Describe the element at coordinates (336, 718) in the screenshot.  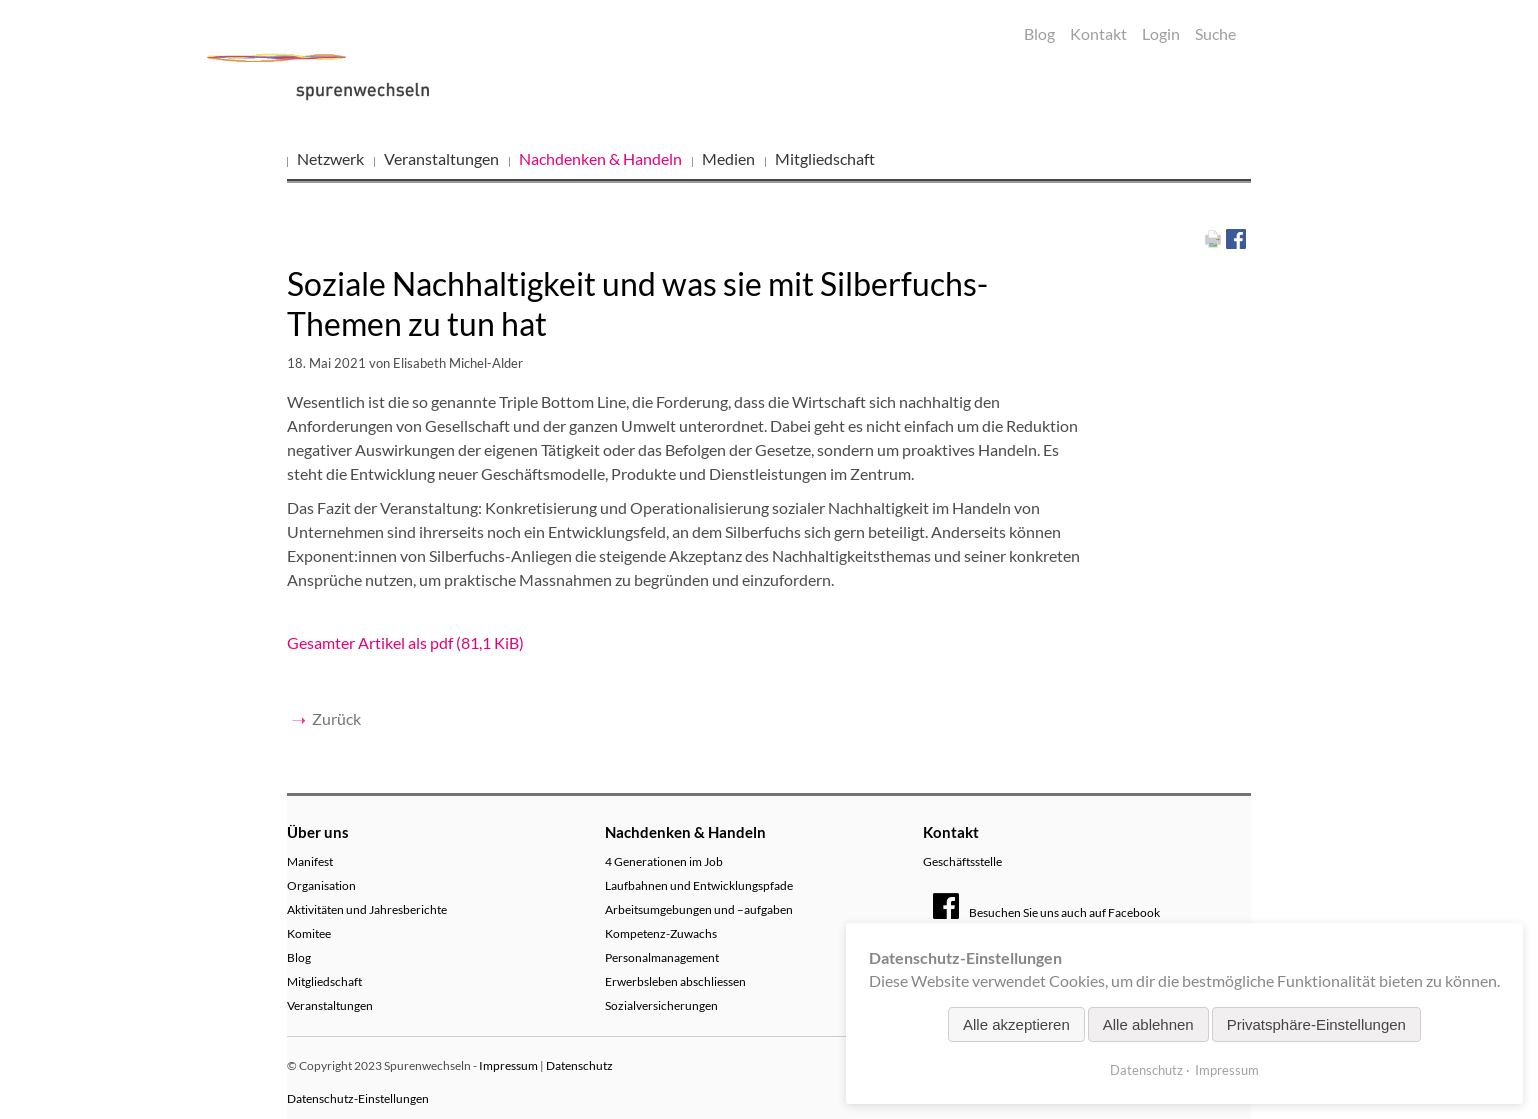
I see `Zurück` at that location.